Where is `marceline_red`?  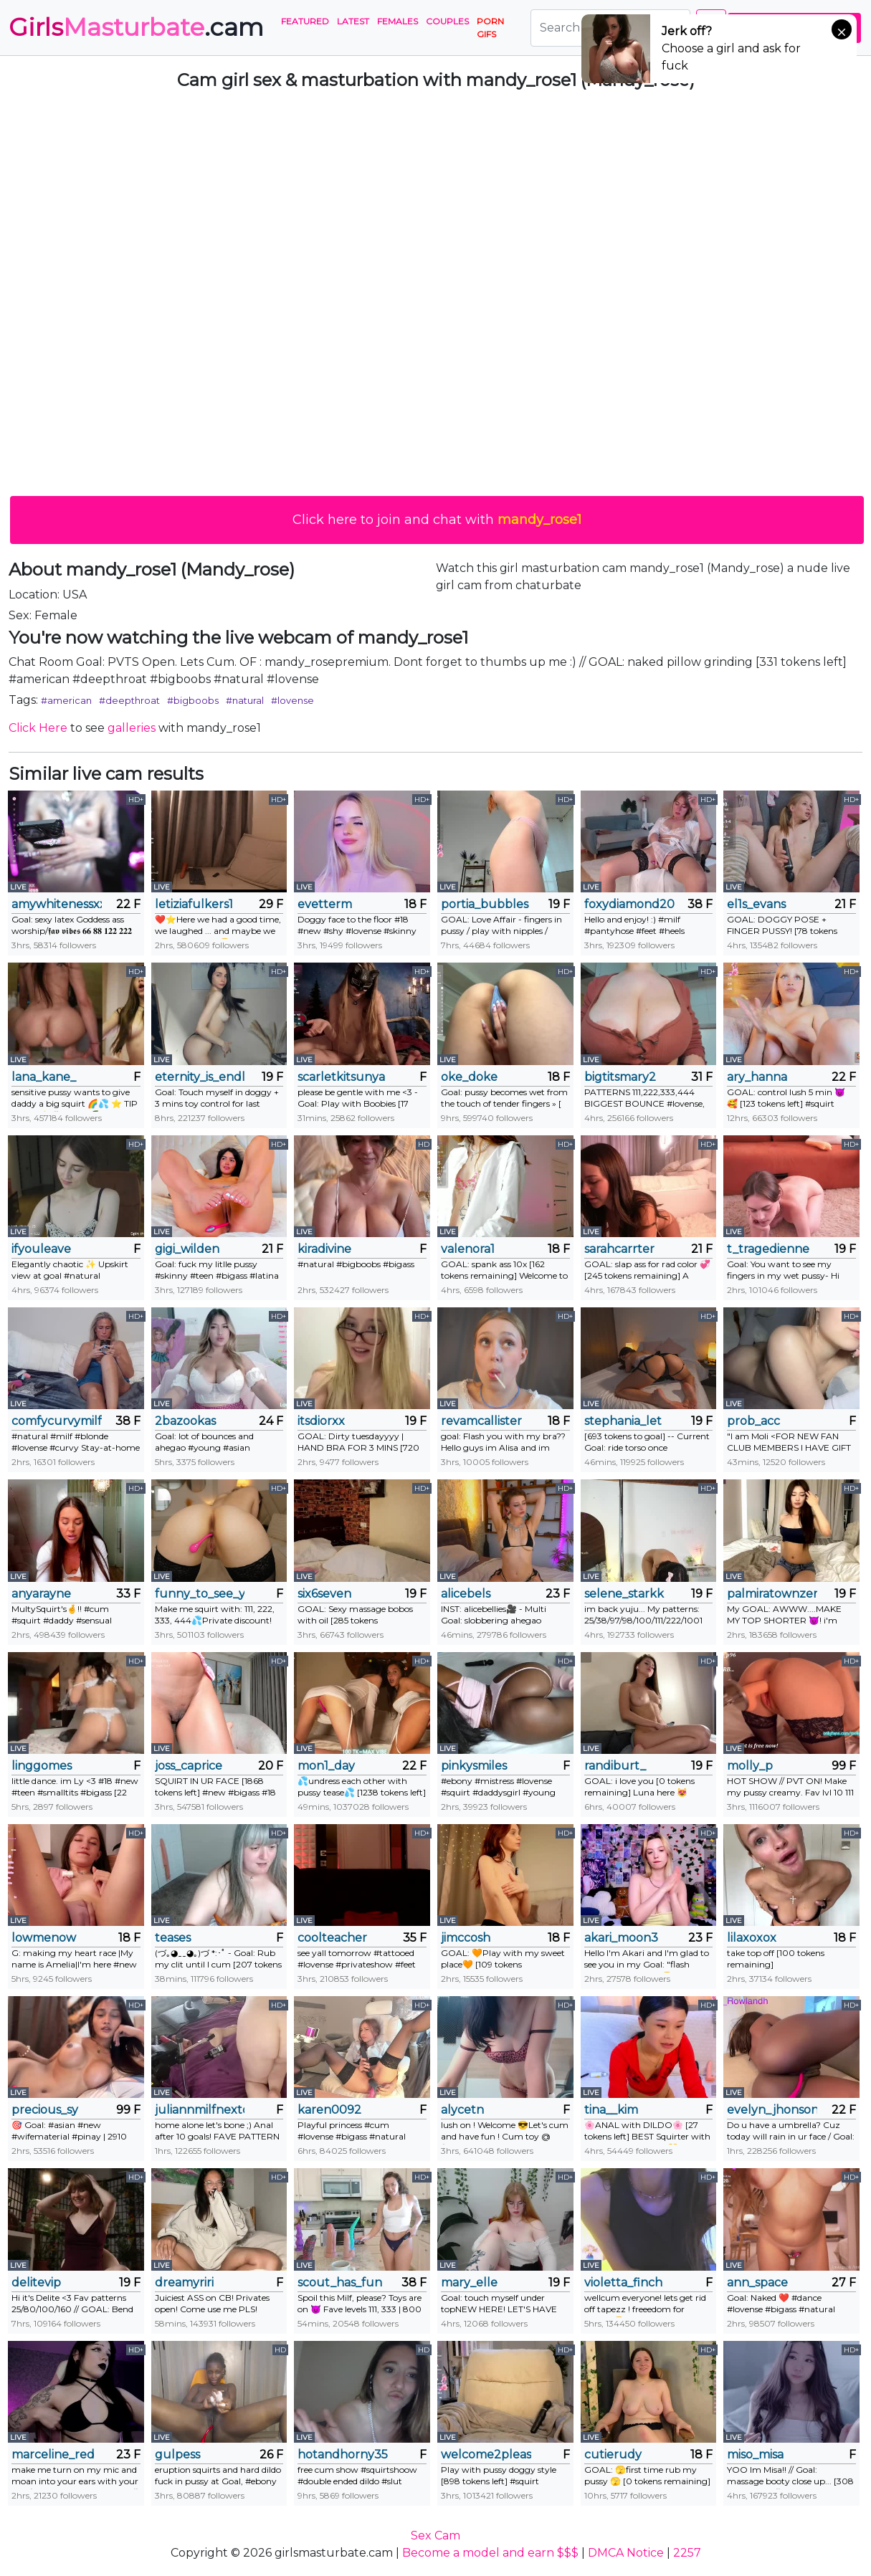 marceline_red is located at coordinates (53, 2454).